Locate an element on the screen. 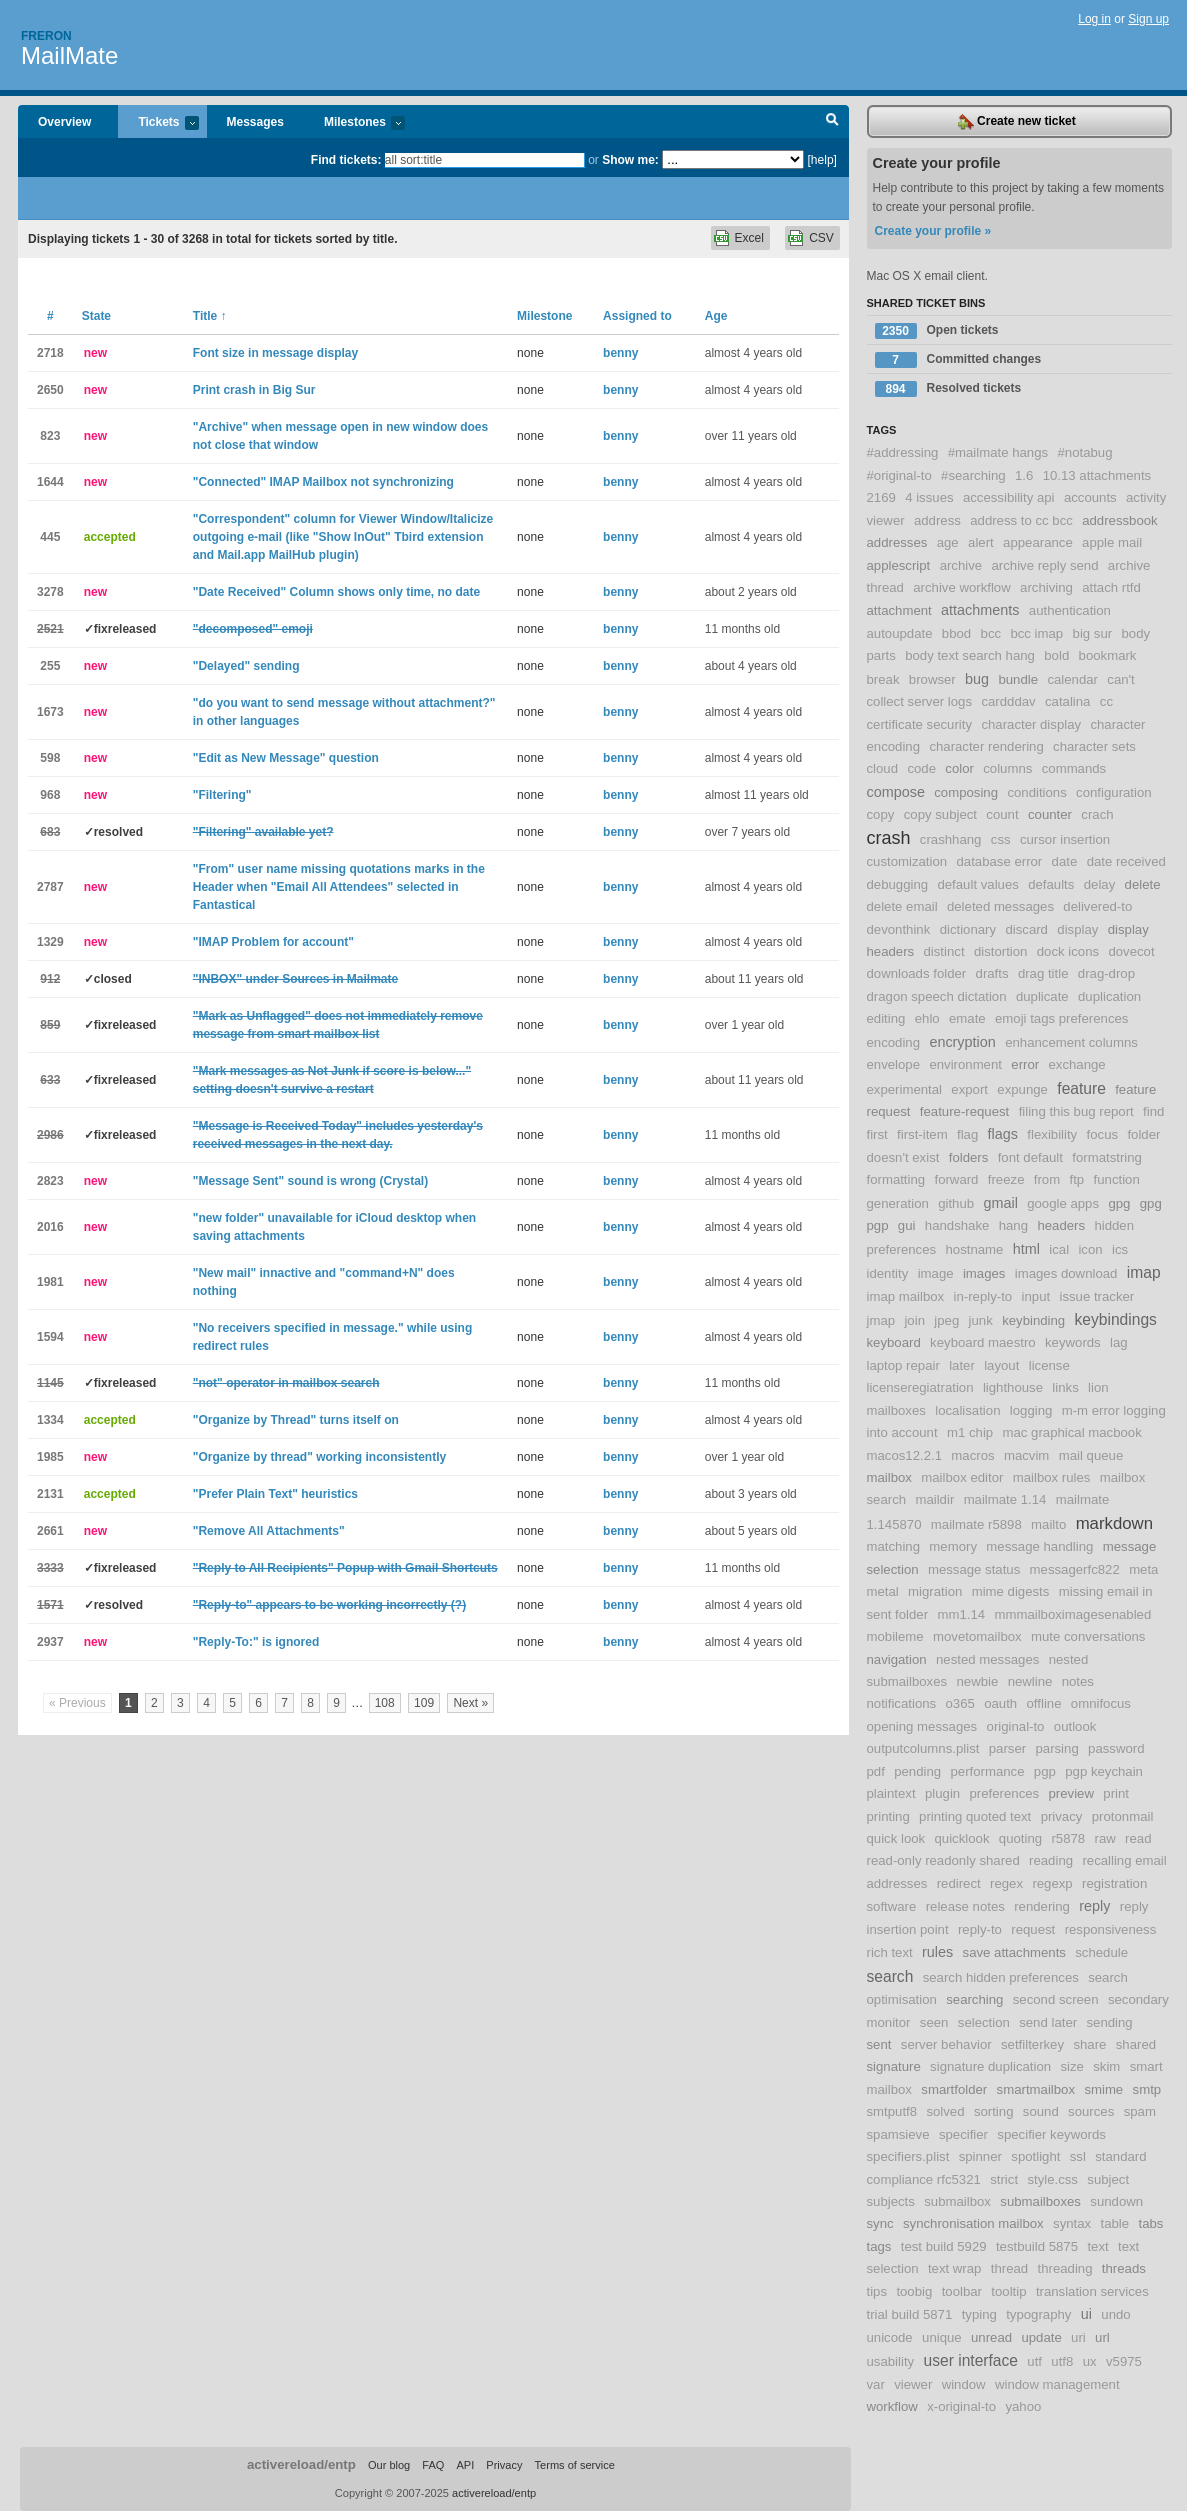 This screenshot has height=2511, width=1187. release notes is located at coordinates (965, 1906).